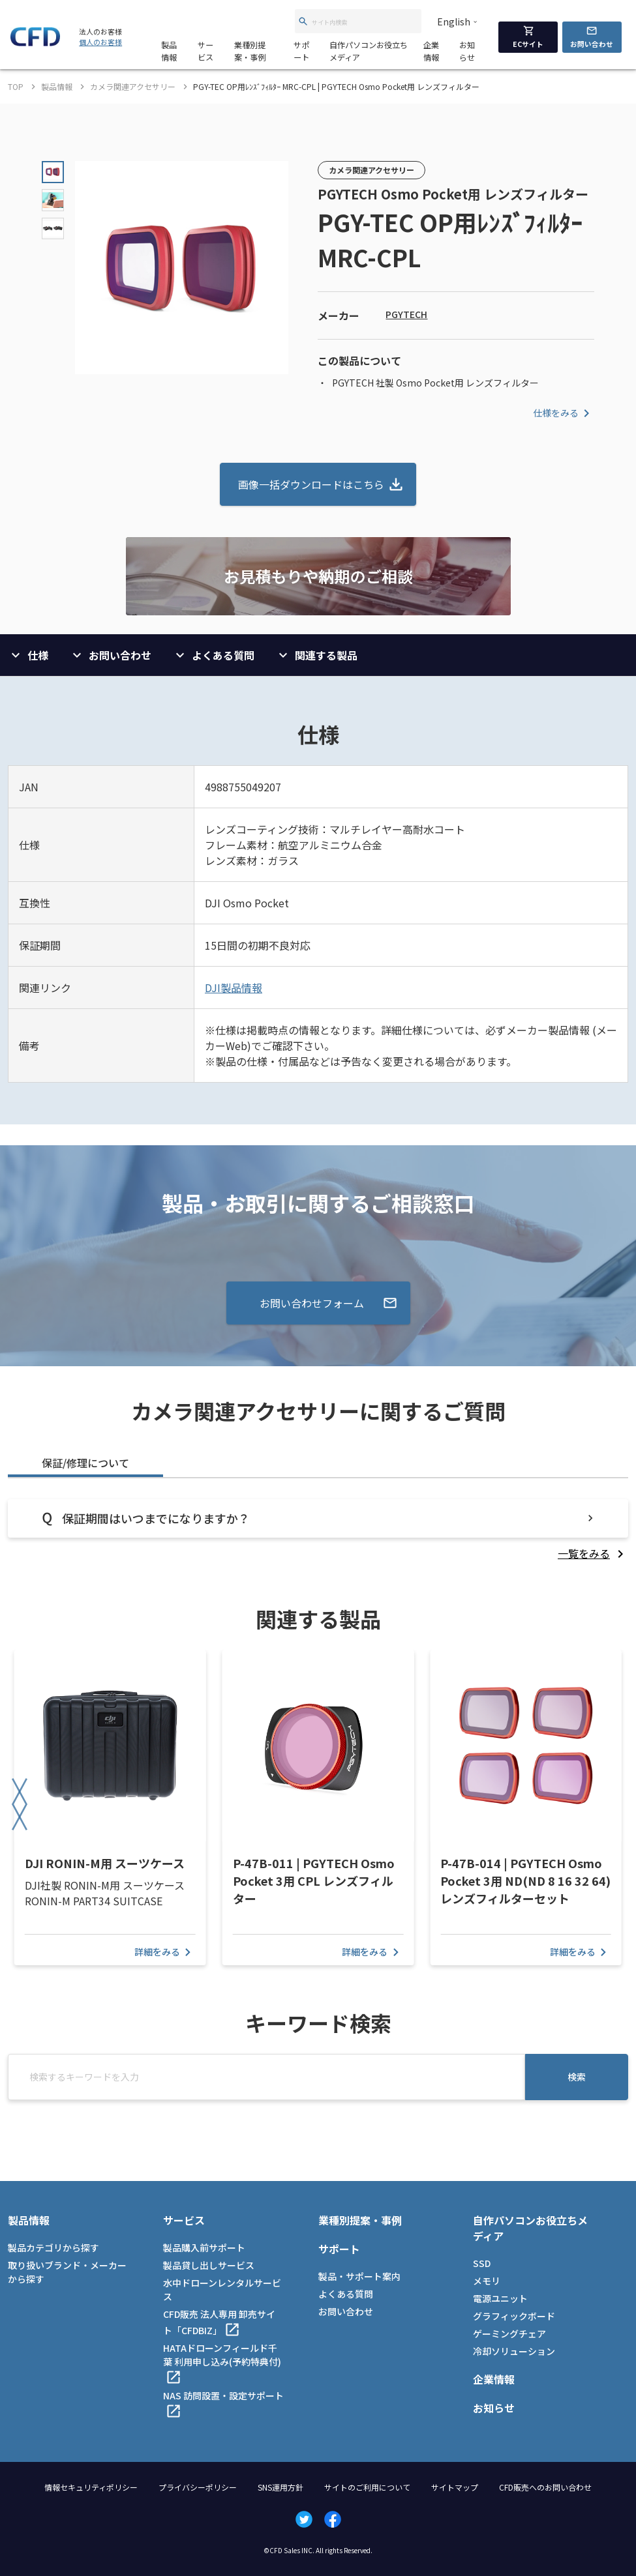  Describe the element at coordinates (406, 314) in the screenshot. I see `PGYTECH` at that location.